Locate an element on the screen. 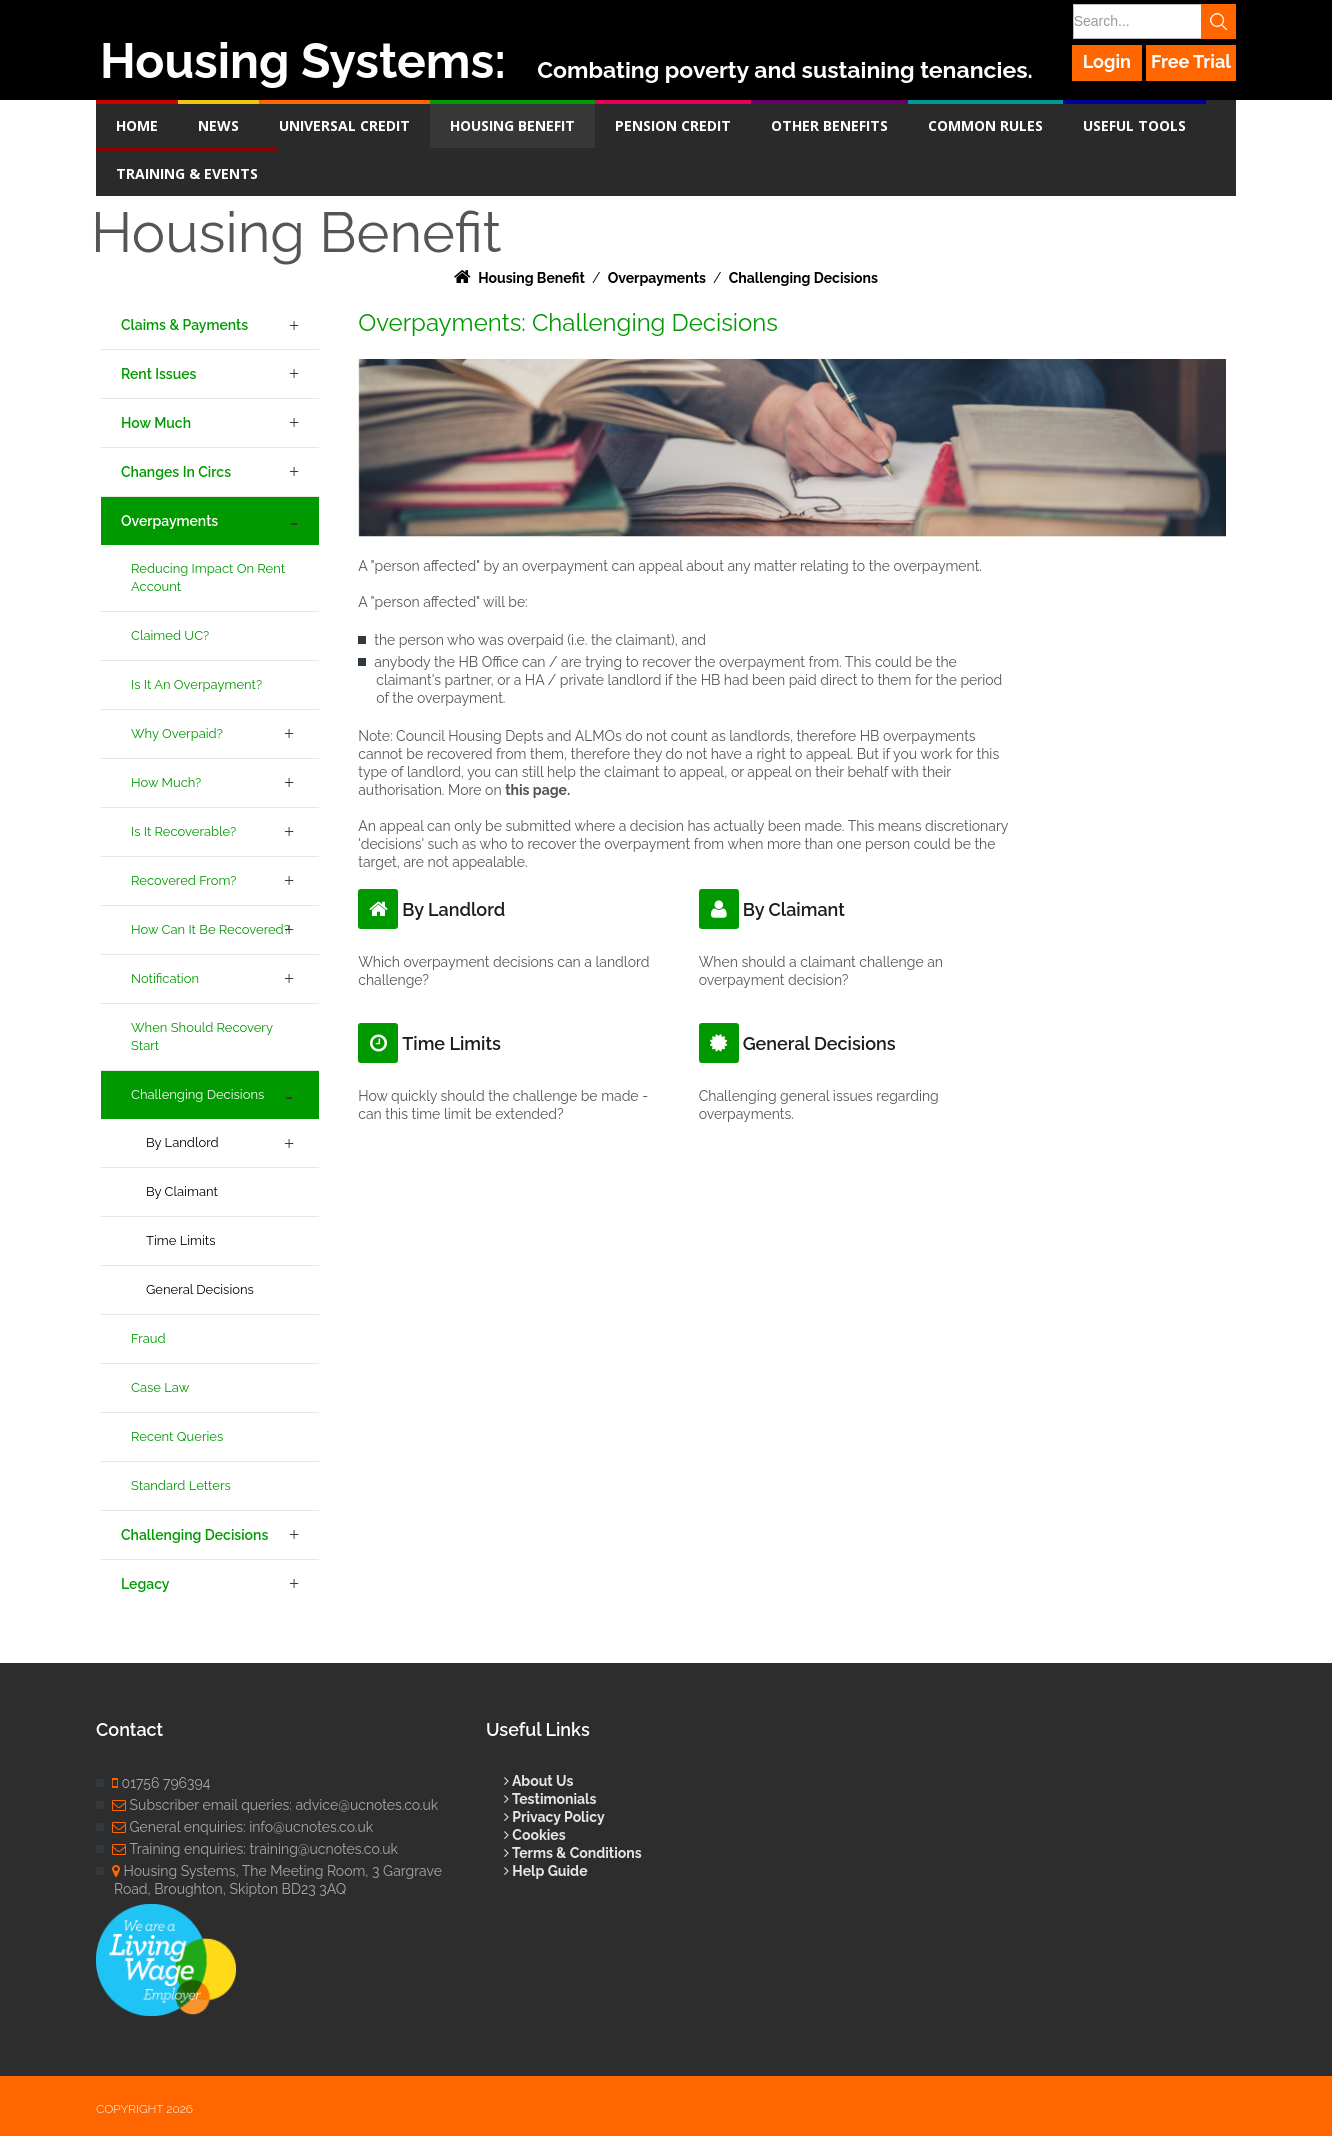 The image size is (1332, 2136). How Much? is located at coordinates (166, 782).